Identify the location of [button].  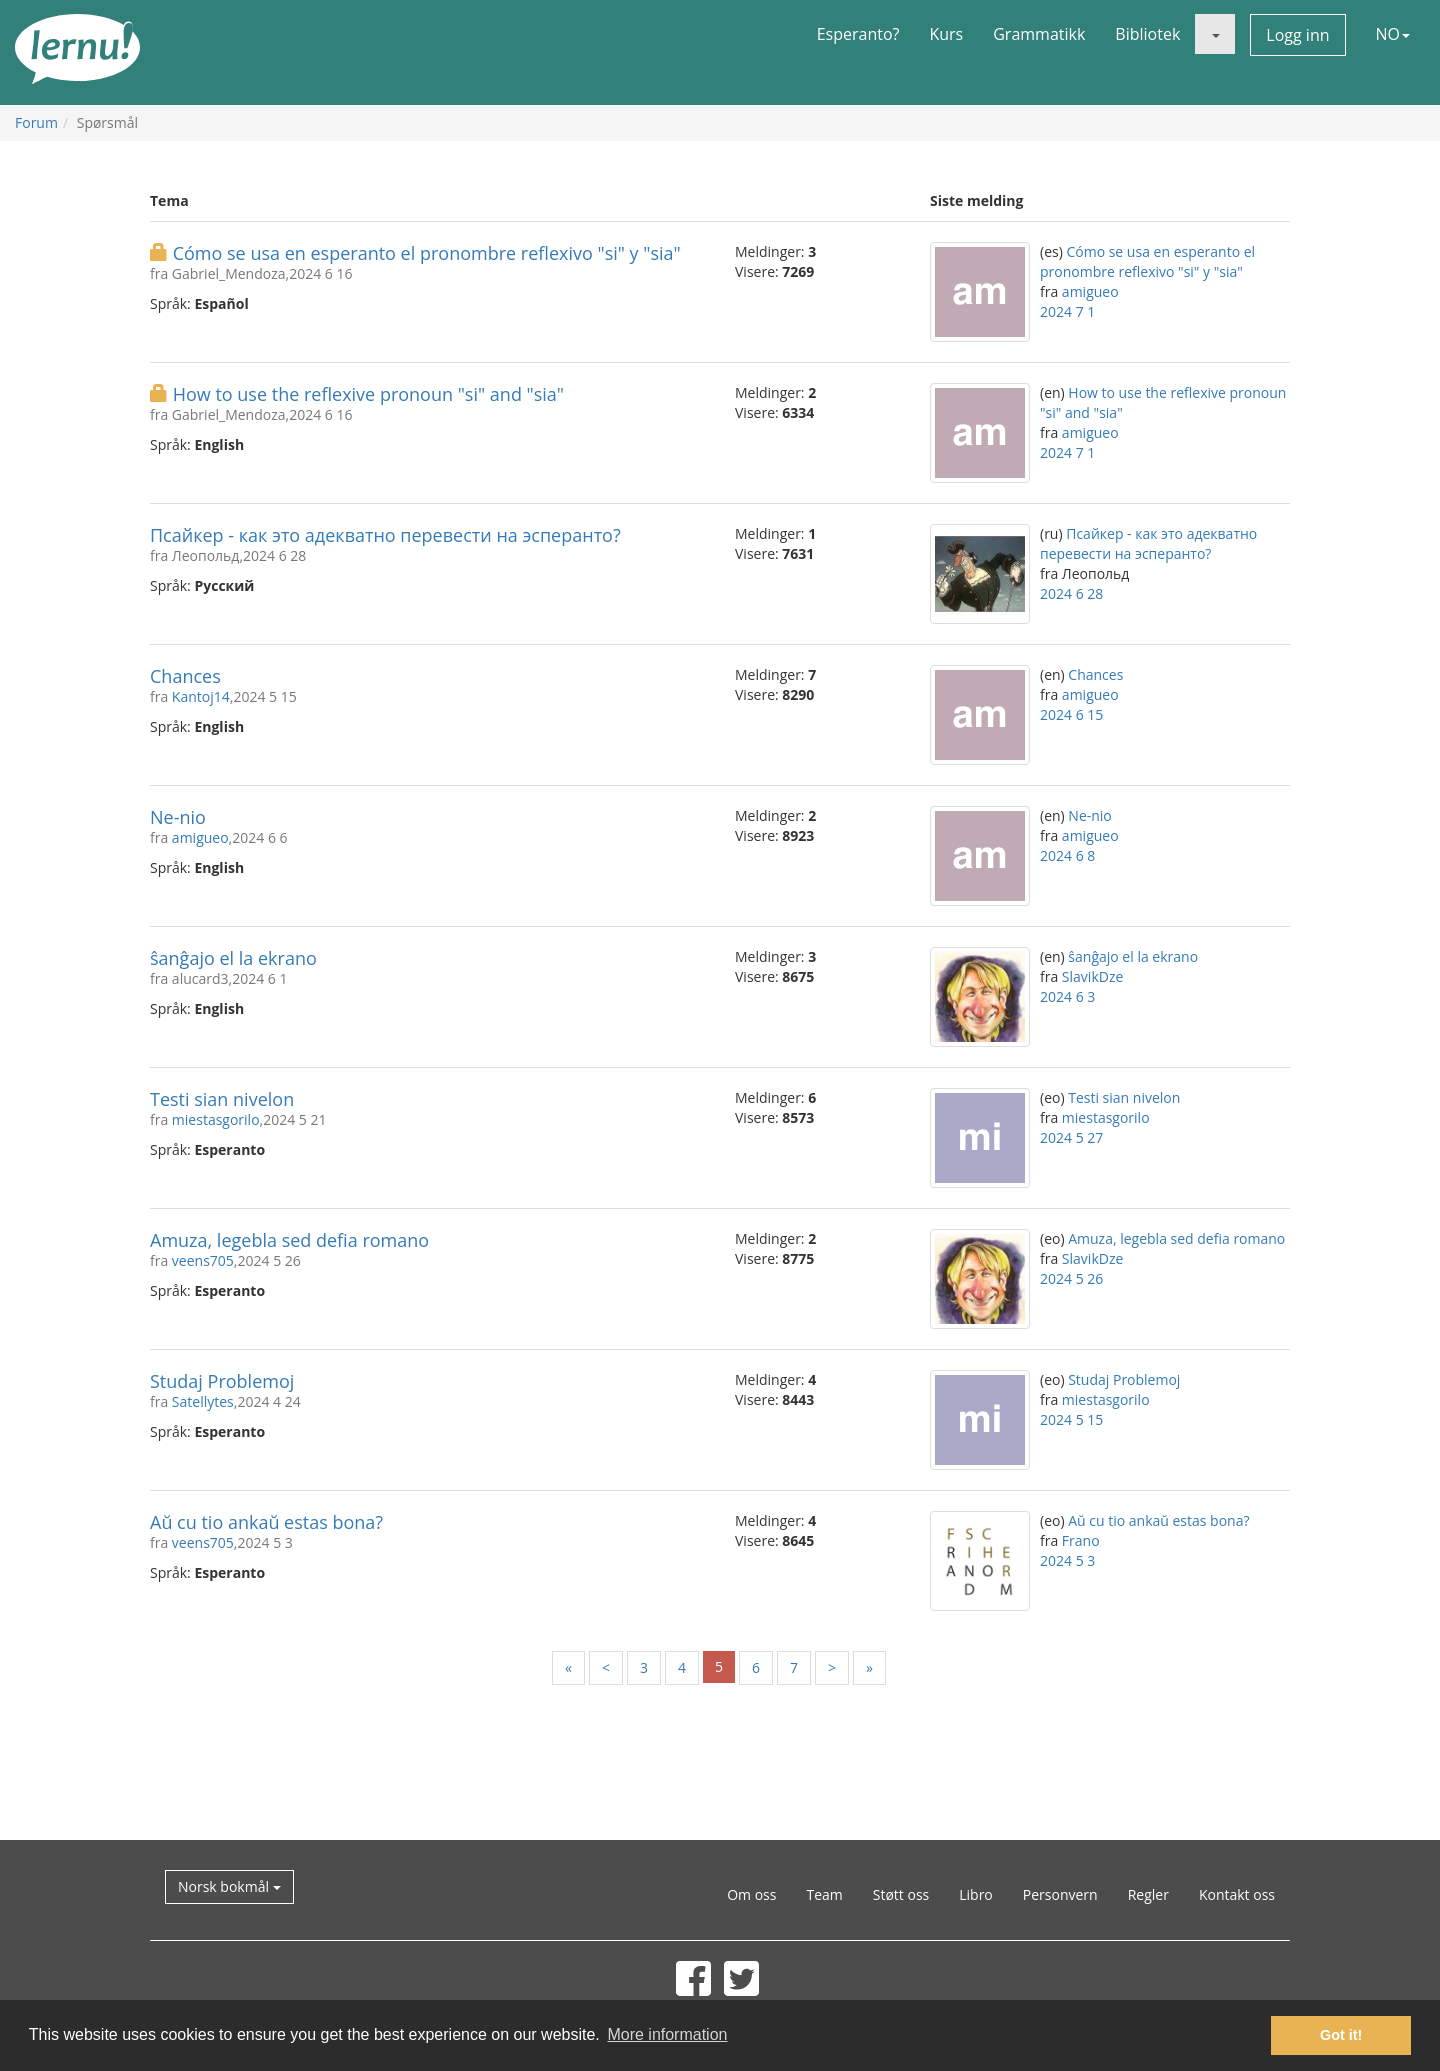
(1215, 34).